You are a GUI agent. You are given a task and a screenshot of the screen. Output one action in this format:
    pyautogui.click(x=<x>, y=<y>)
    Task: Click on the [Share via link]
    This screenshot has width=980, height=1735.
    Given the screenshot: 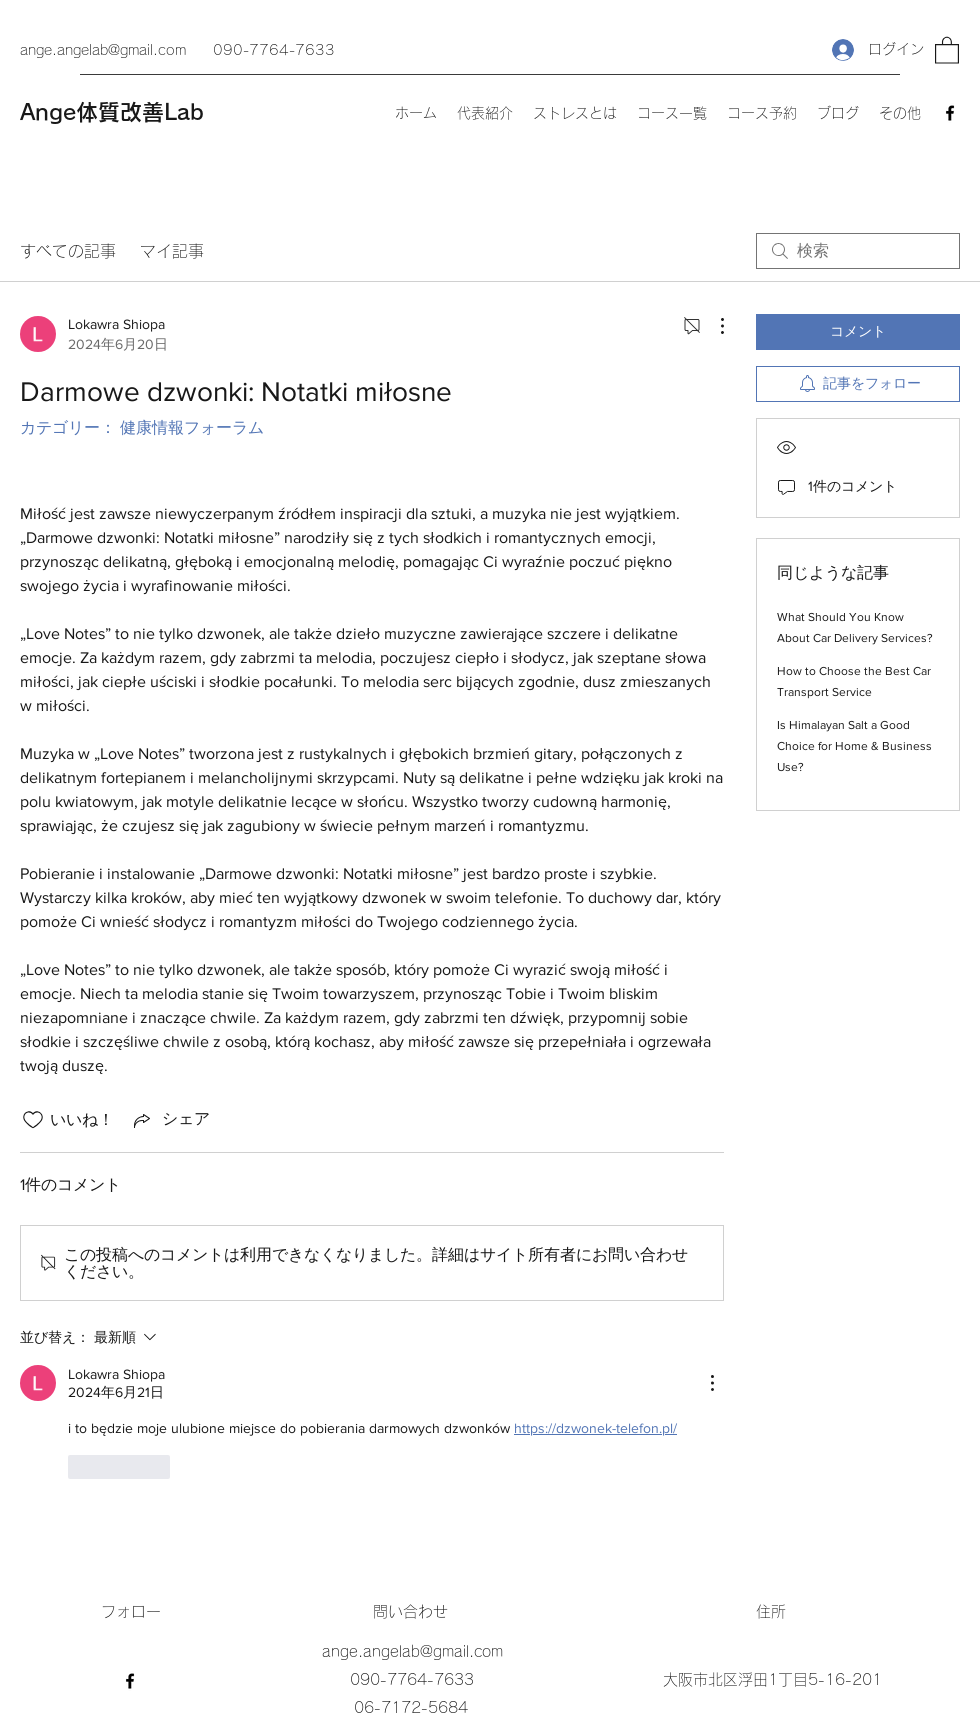 What is the action you would take?
    pyautogui.click(x=170, y=1120)
    